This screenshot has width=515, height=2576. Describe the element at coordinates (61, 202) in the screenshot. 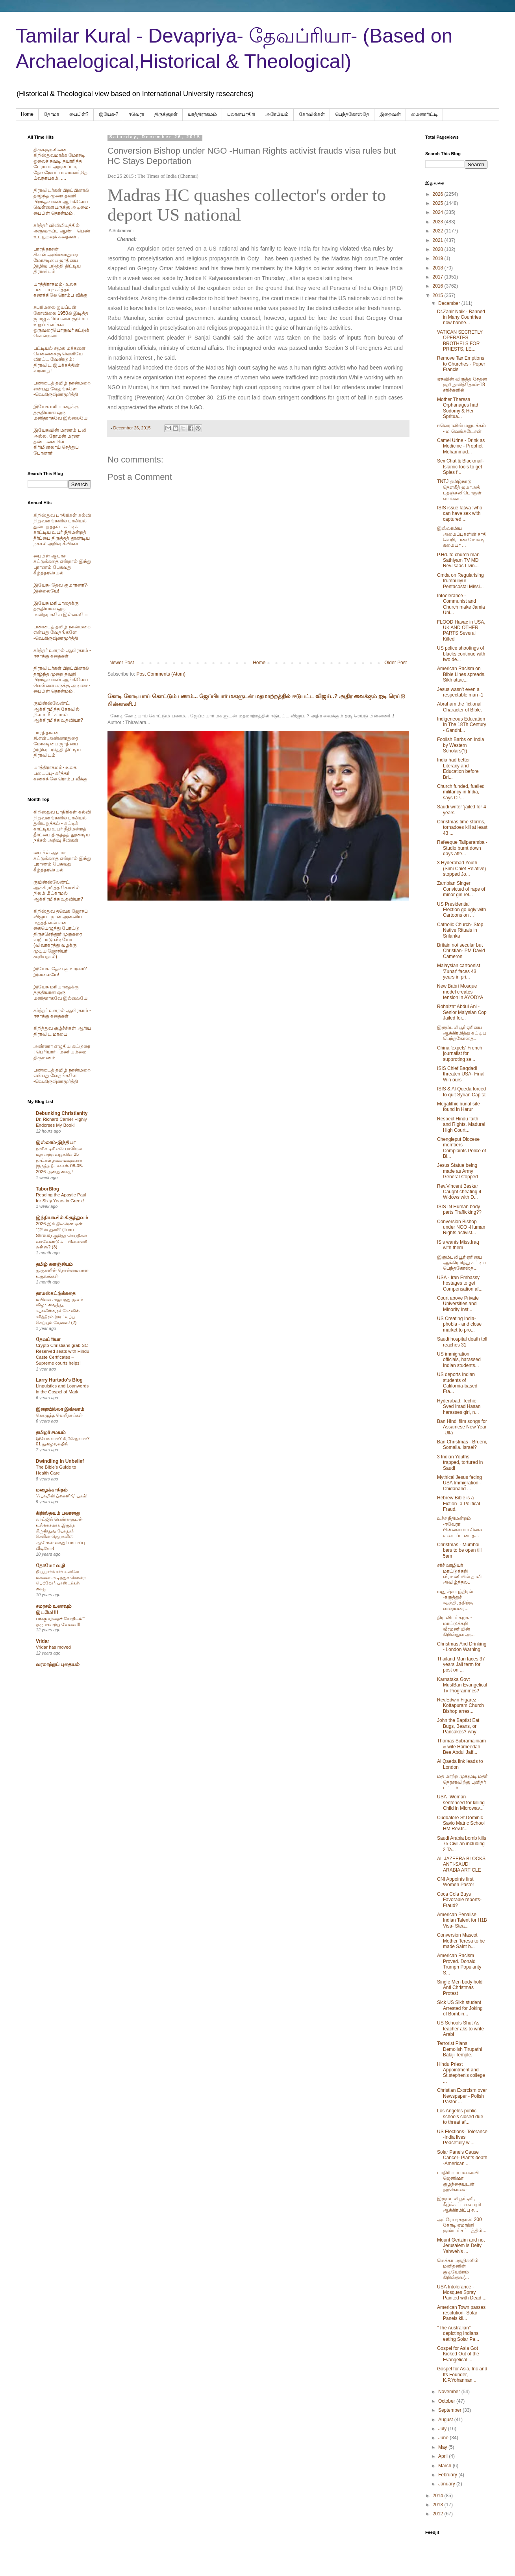

I see `திராவிடர்கள் பிறப்பினால் தாழ்ந்த முறை தவறி பிறந்தவர்கள் ஆங்கிலேய வெள்ளையருக்கு அடிமை-பைபிள் தொன்மம் .` at that location.